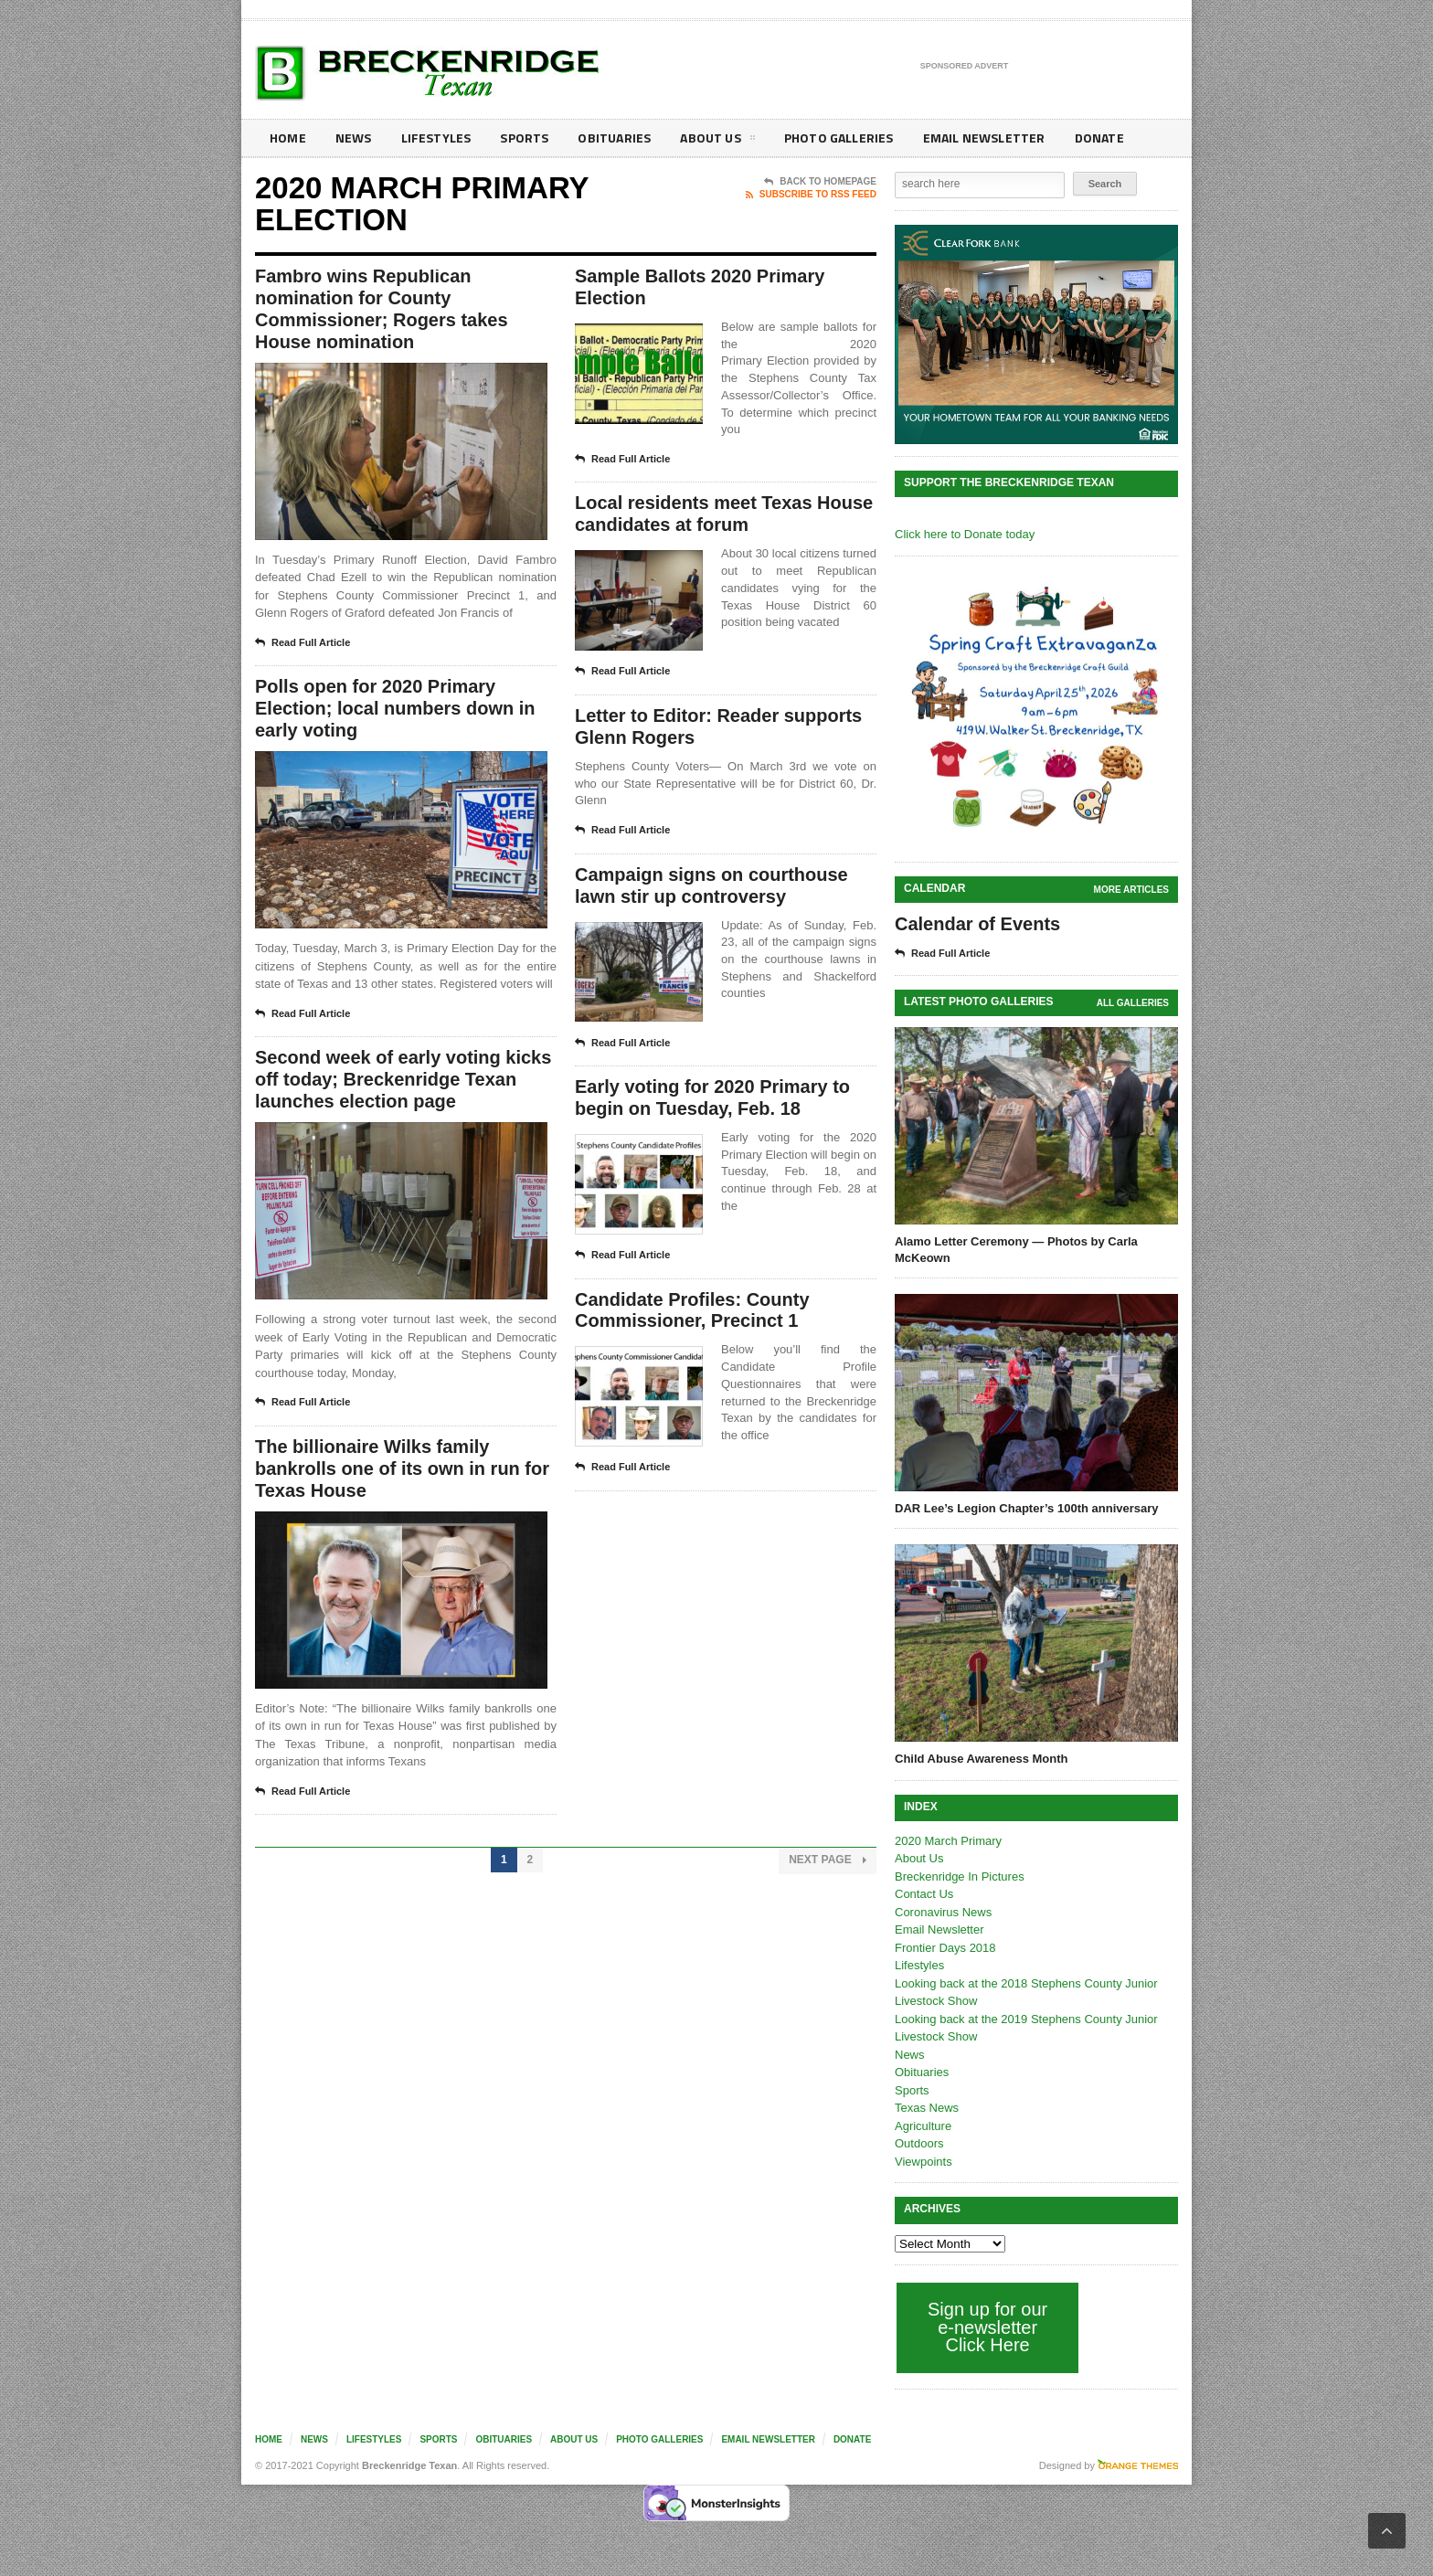  Describe the element at coordinates (395, 709) in the screenshot. I see `Polls open for 2020 Primary Election; local numbers down in early voting` at that location.